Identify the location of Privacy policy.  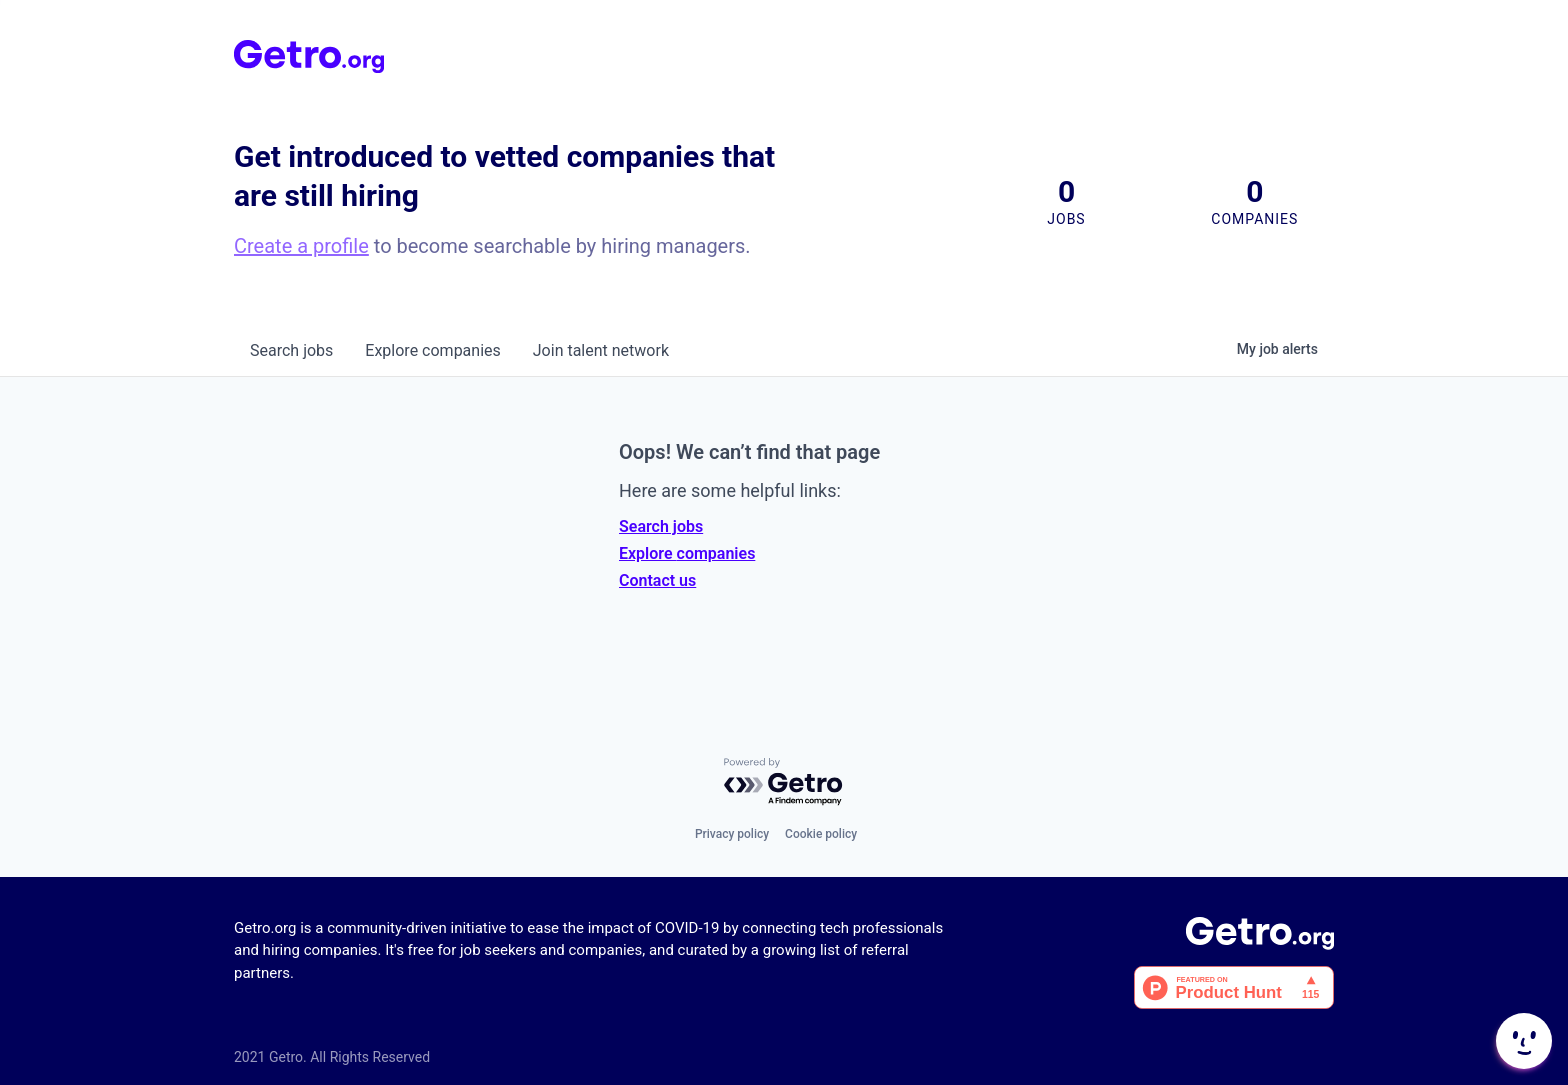
(732, 834).